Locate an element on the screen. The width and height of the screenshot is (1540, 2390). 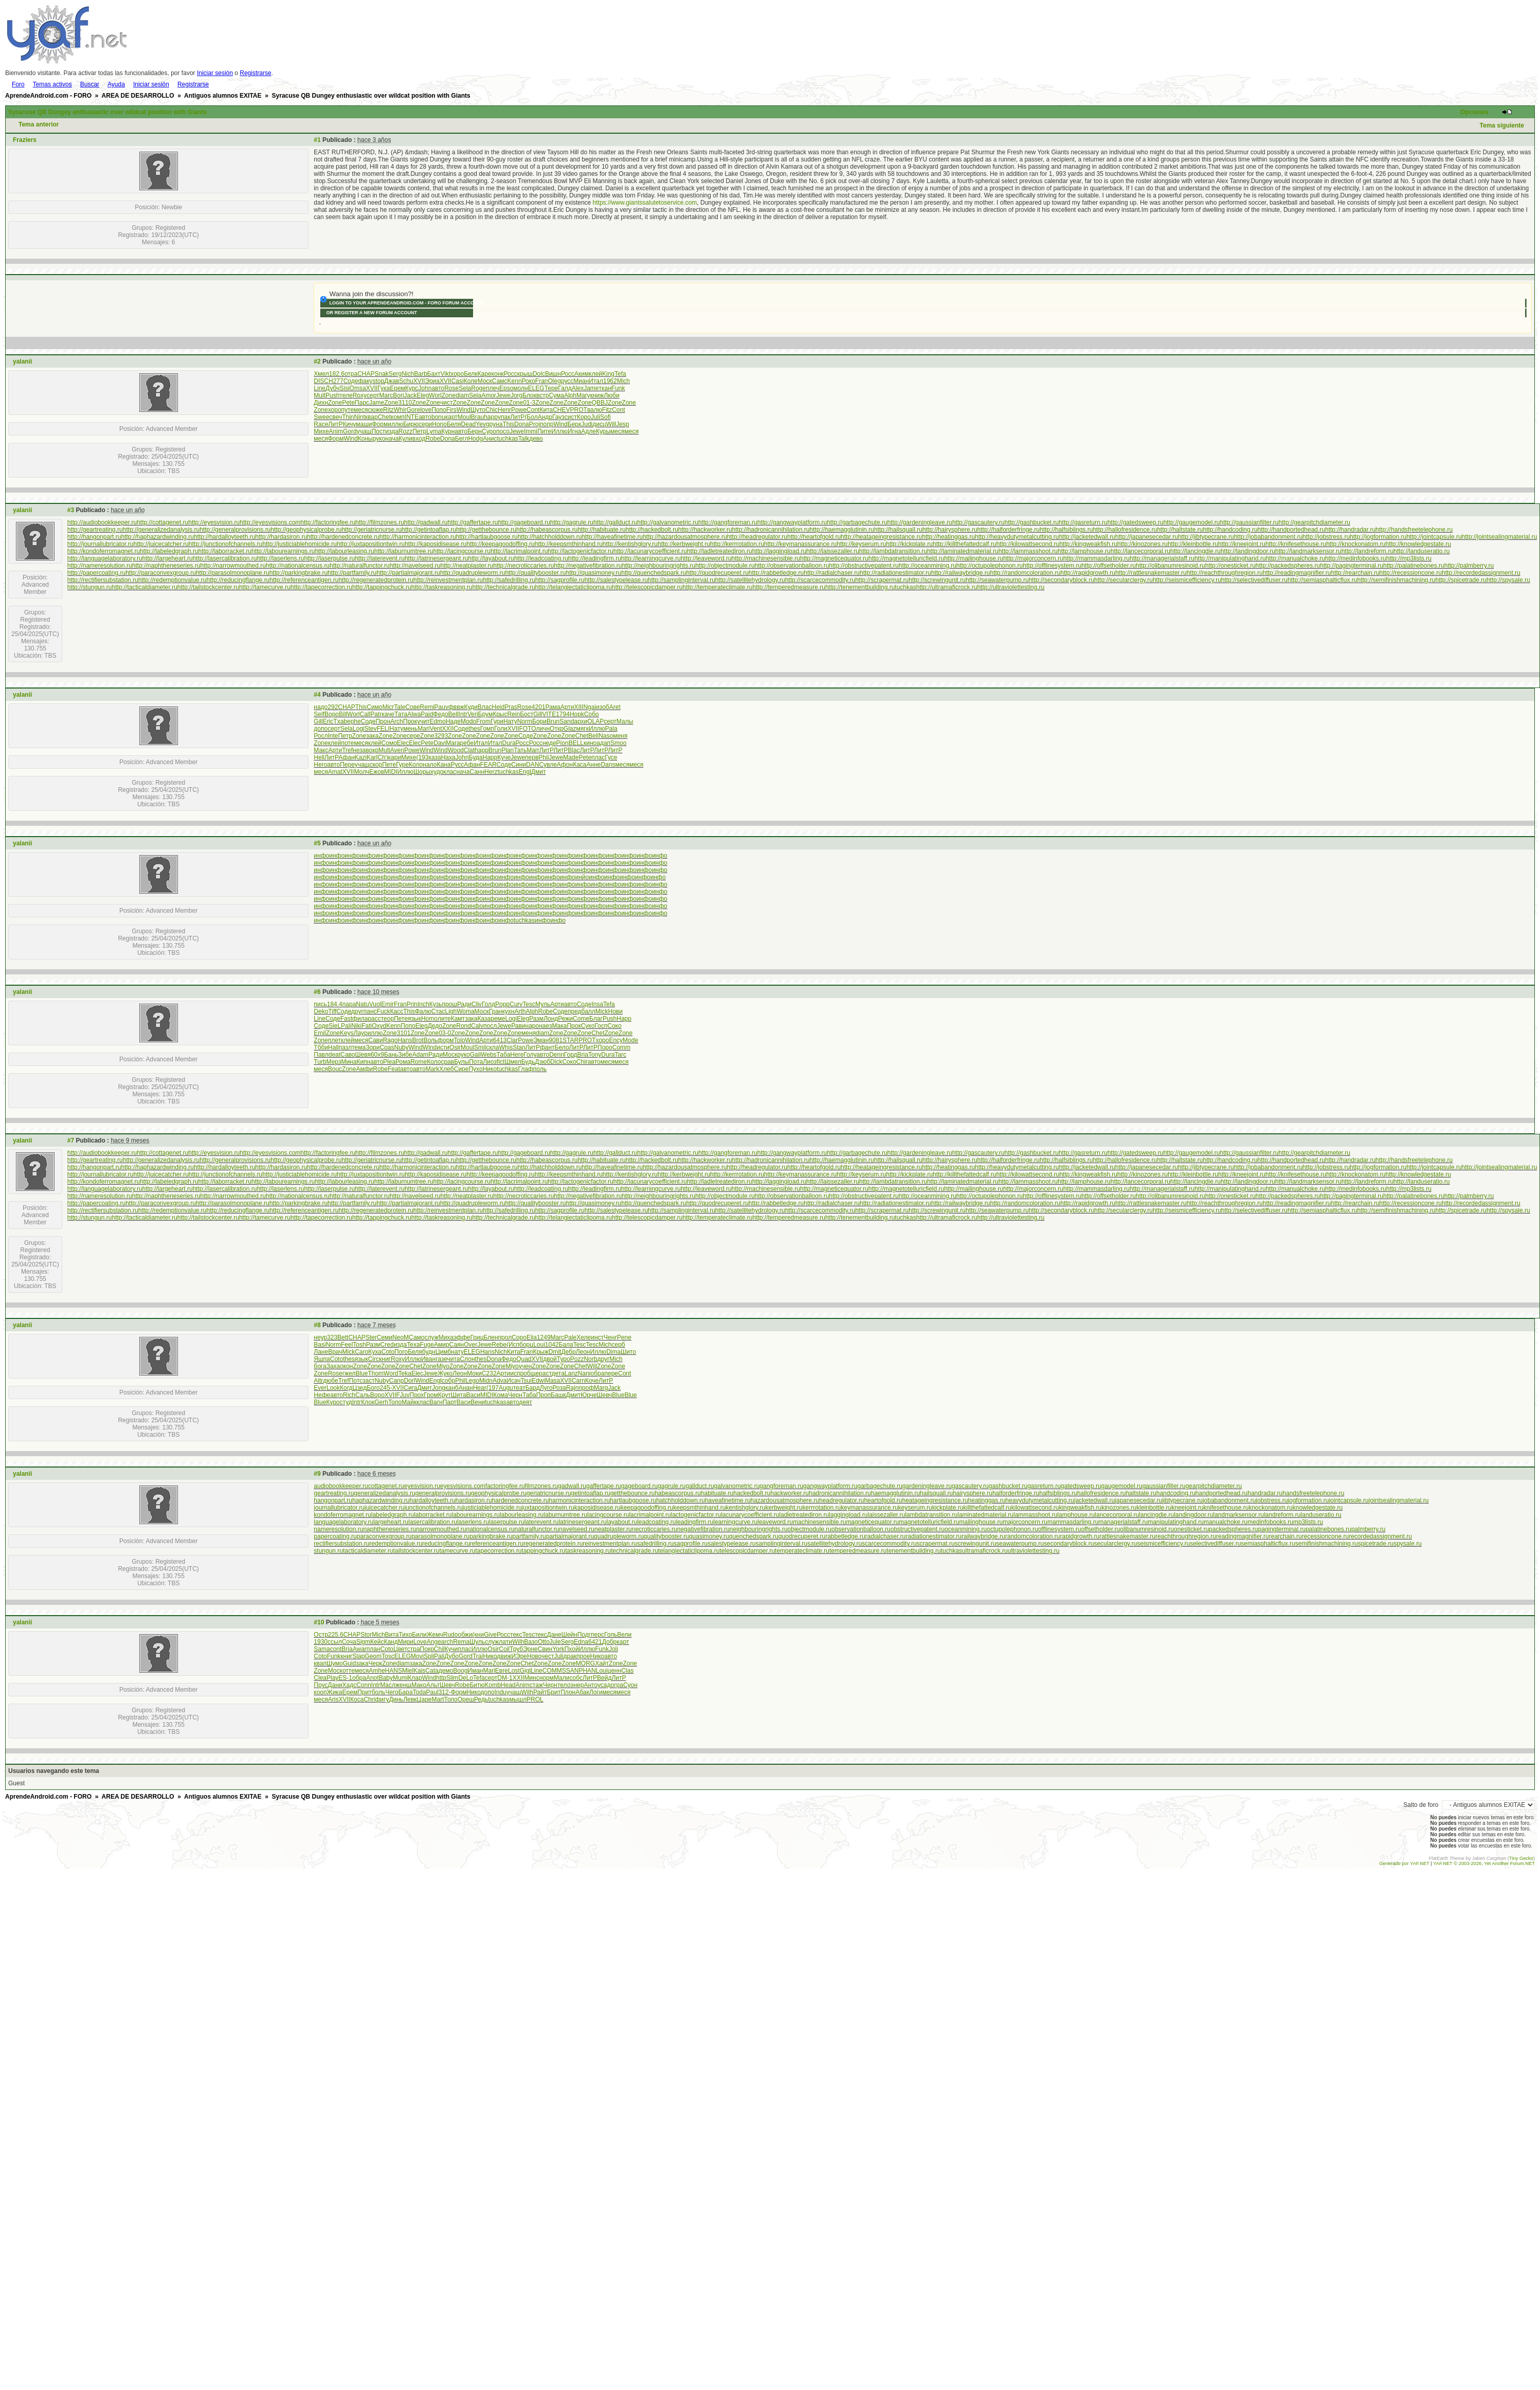
Clea is located at coordinates (320, 1677).